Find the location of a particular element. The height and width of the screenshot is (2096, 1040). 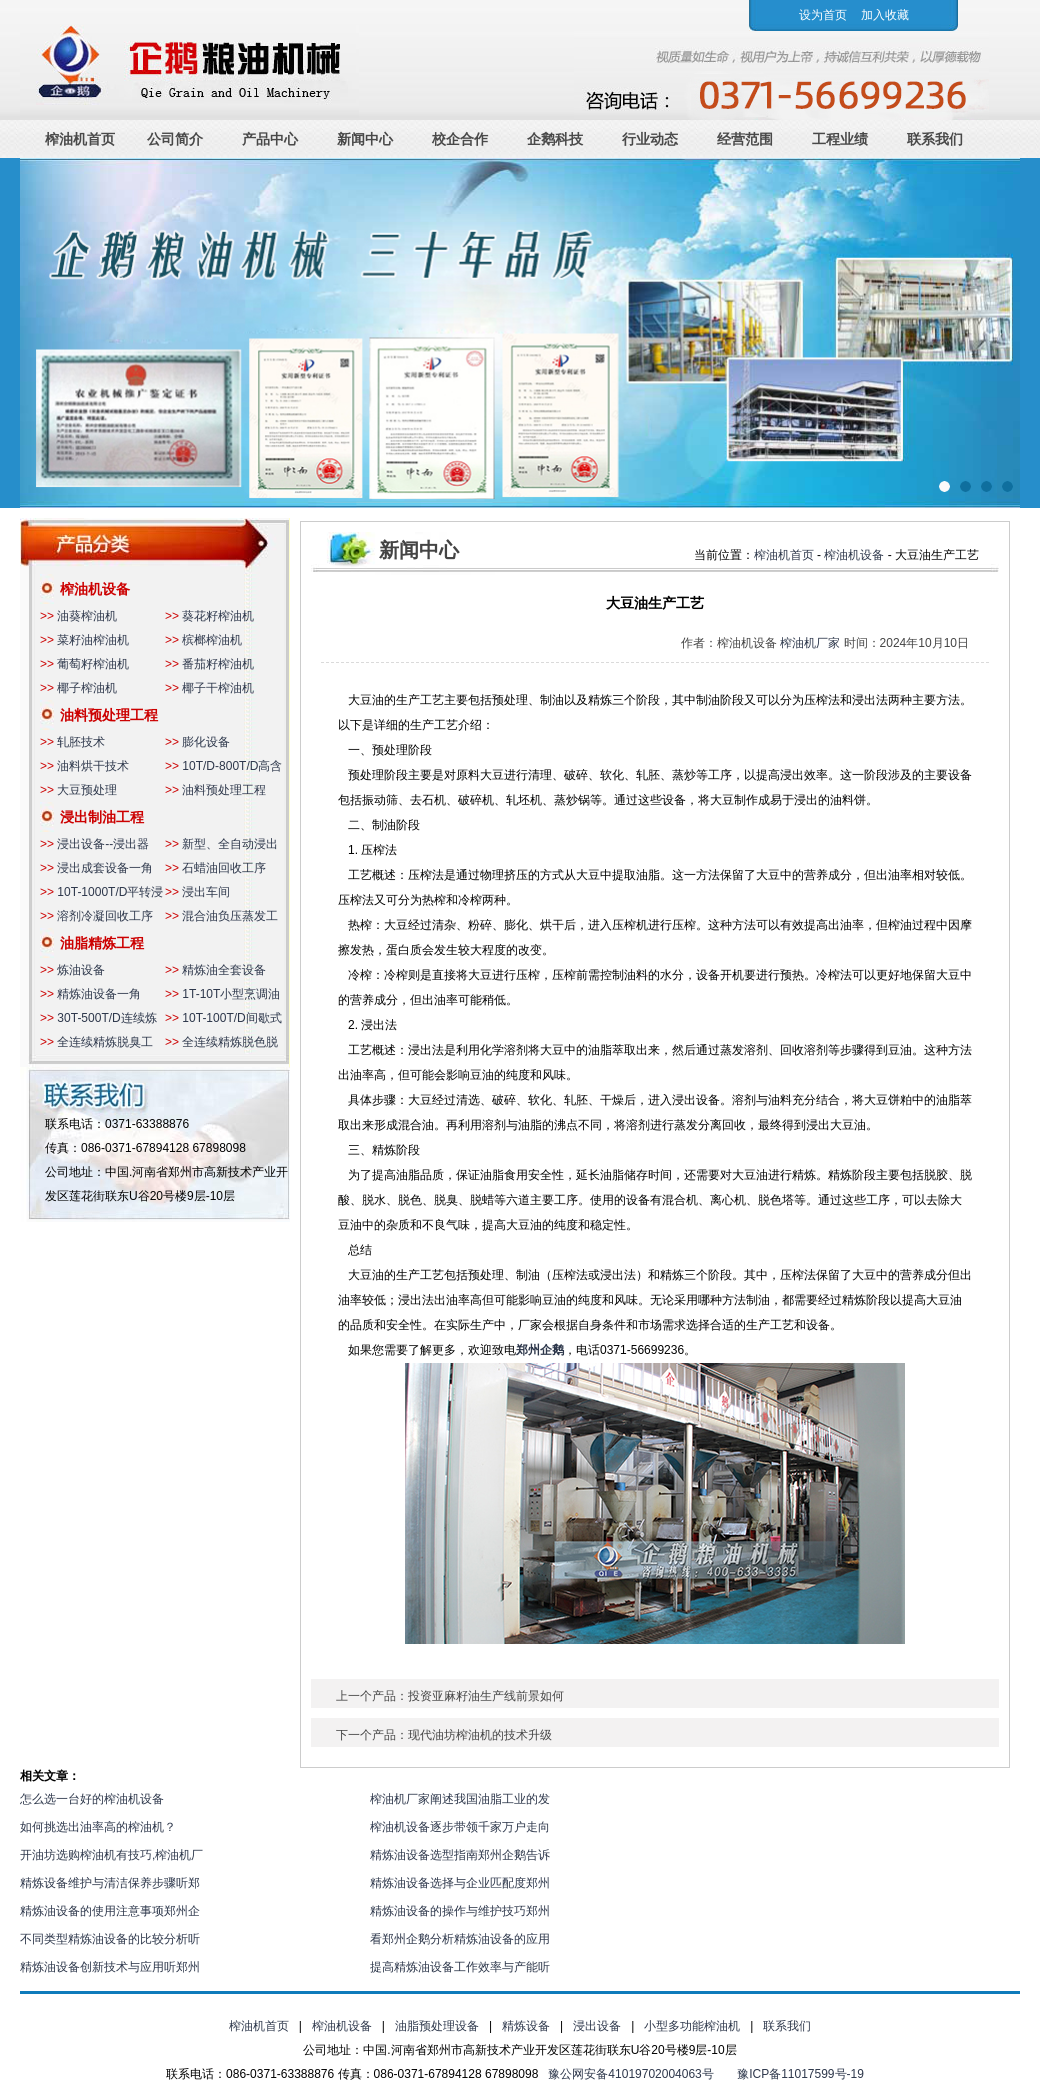

工程业绩 is located at coordinates (840, 139).